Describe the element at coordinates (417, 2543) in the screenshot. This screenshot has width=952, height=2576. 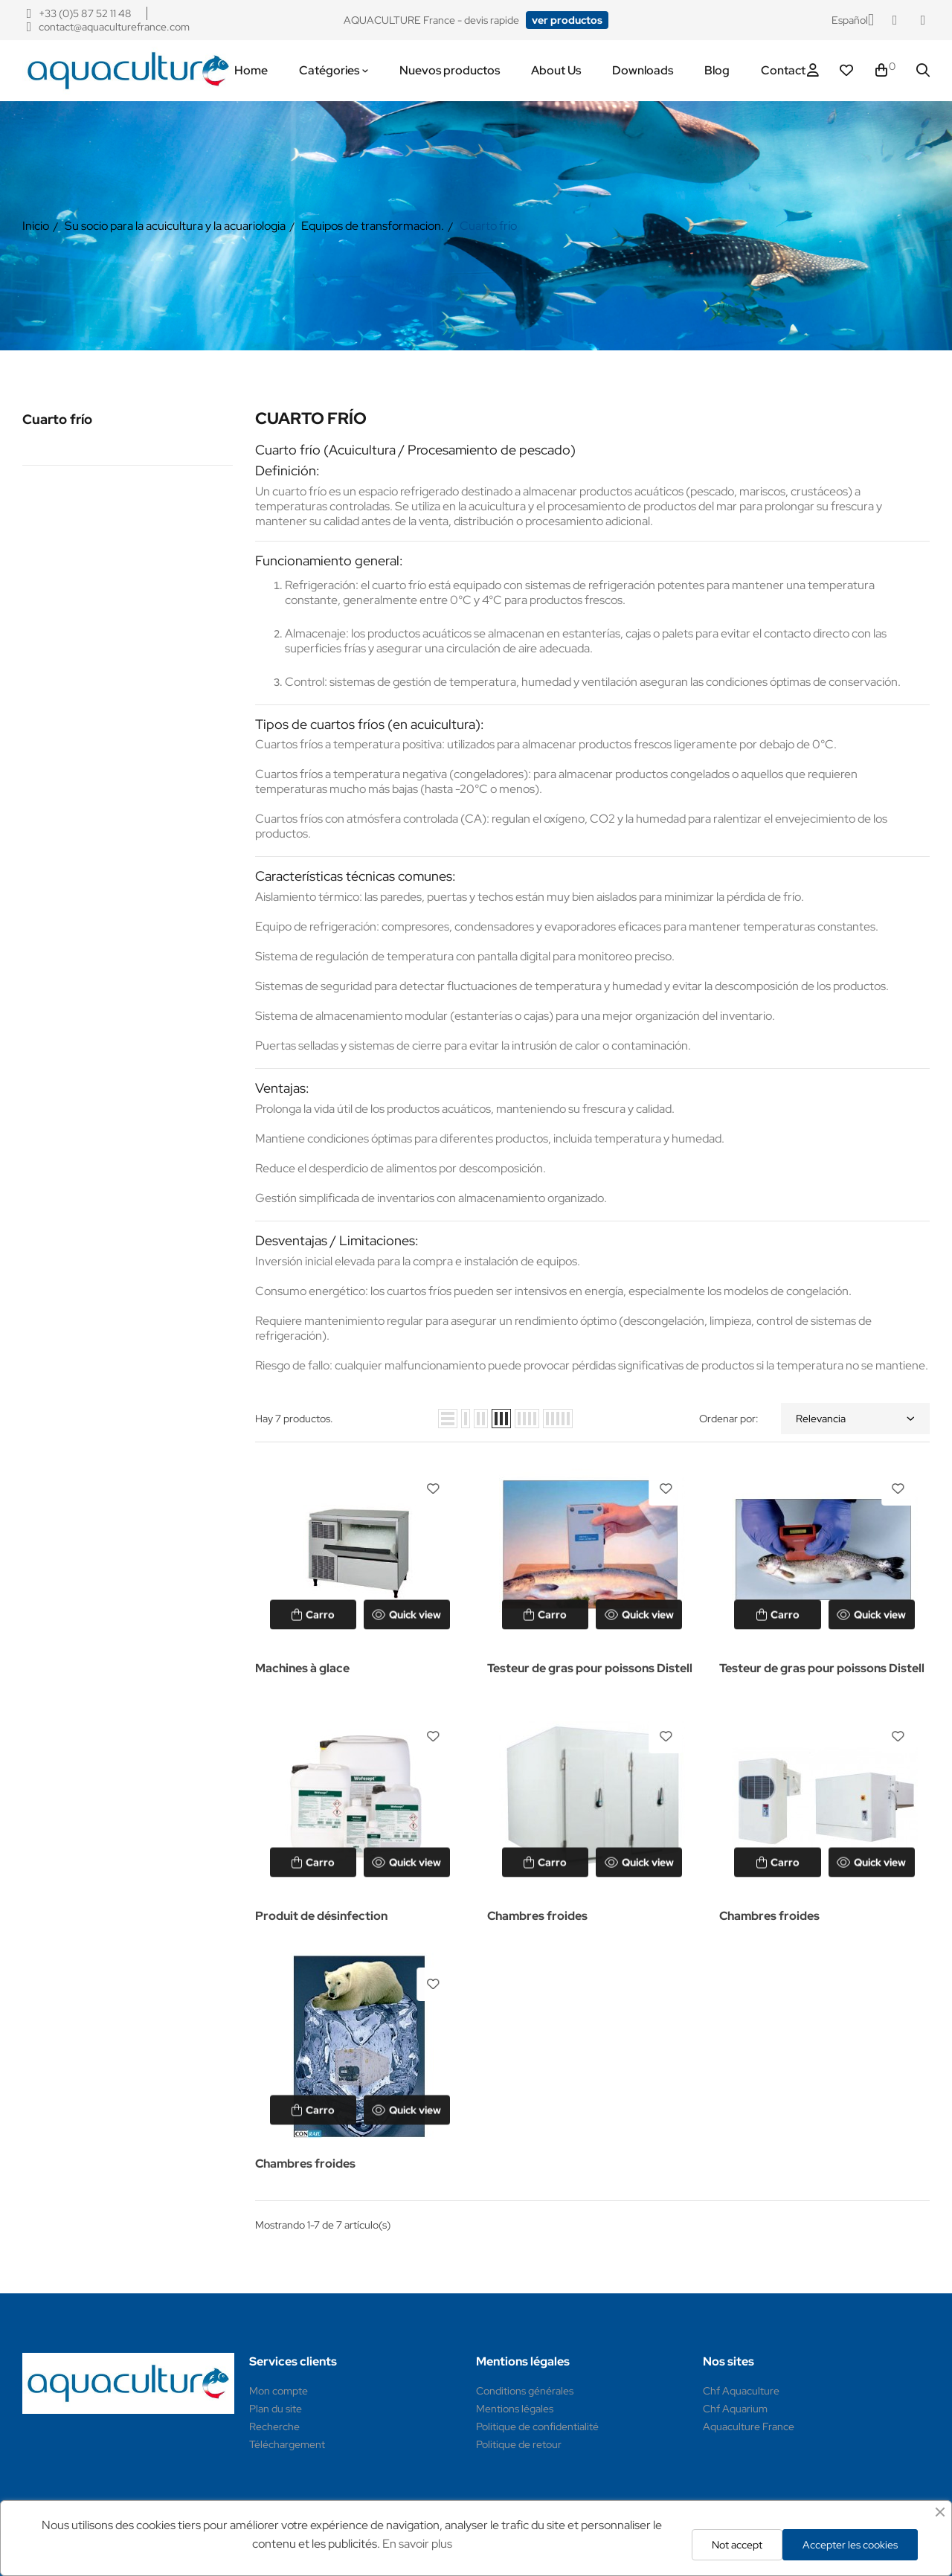
I see `En savoir plus` at that location.